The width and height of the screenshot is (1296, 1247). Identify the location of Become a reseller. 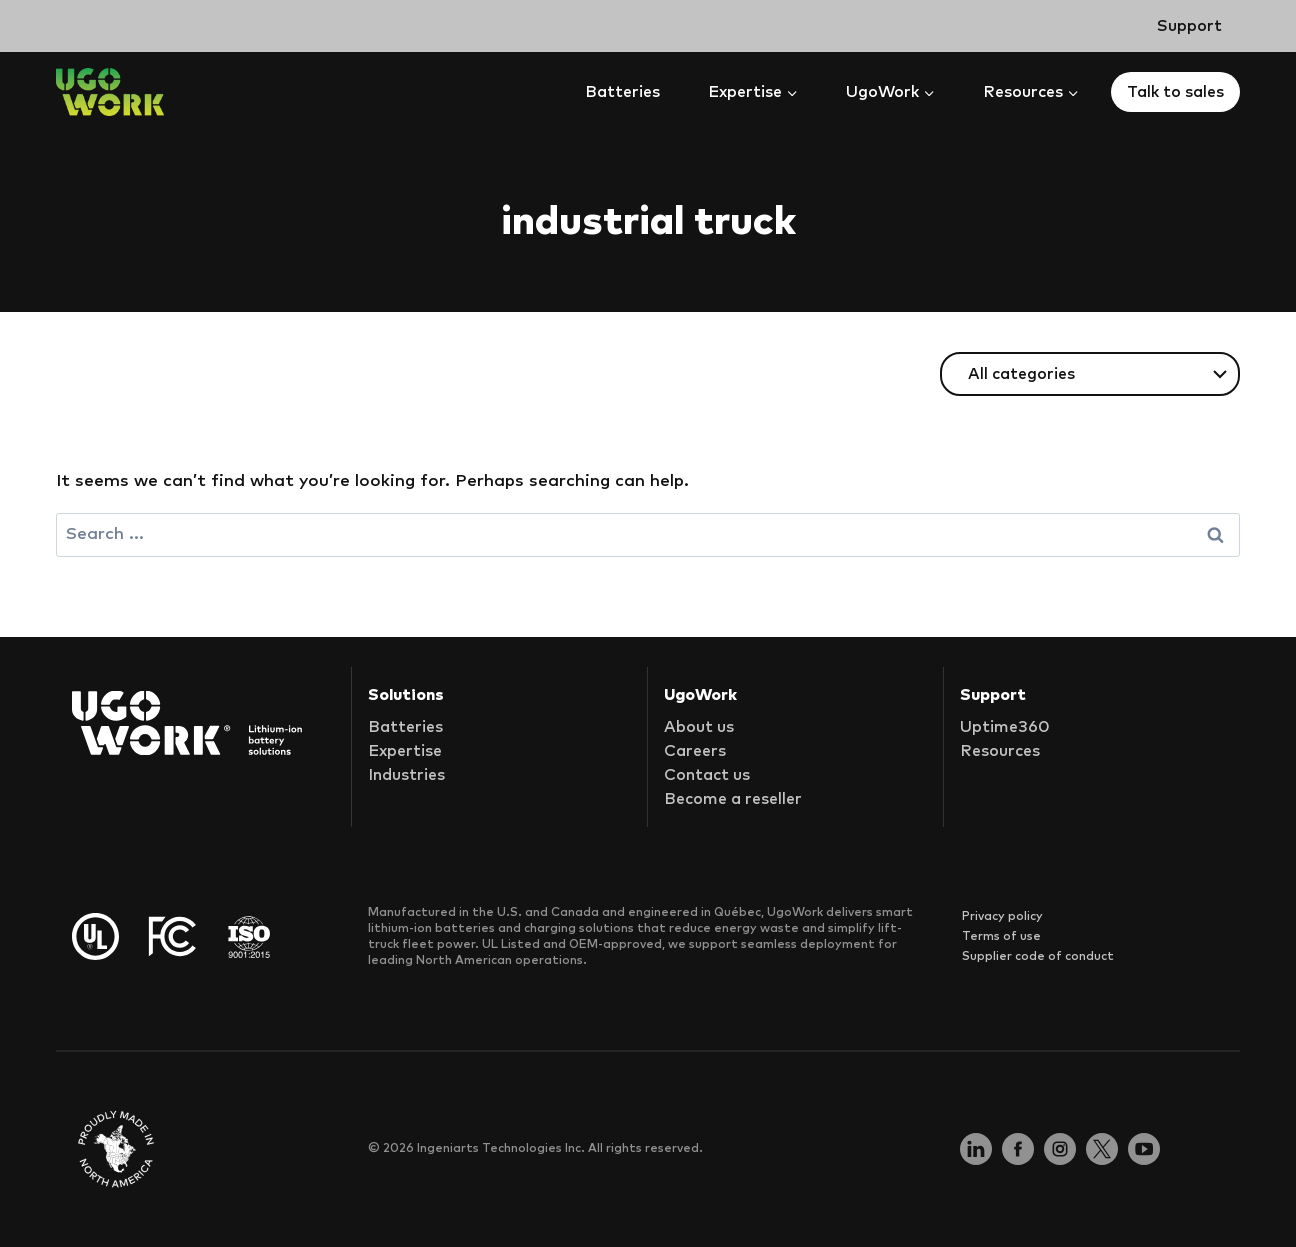
(733, 799).